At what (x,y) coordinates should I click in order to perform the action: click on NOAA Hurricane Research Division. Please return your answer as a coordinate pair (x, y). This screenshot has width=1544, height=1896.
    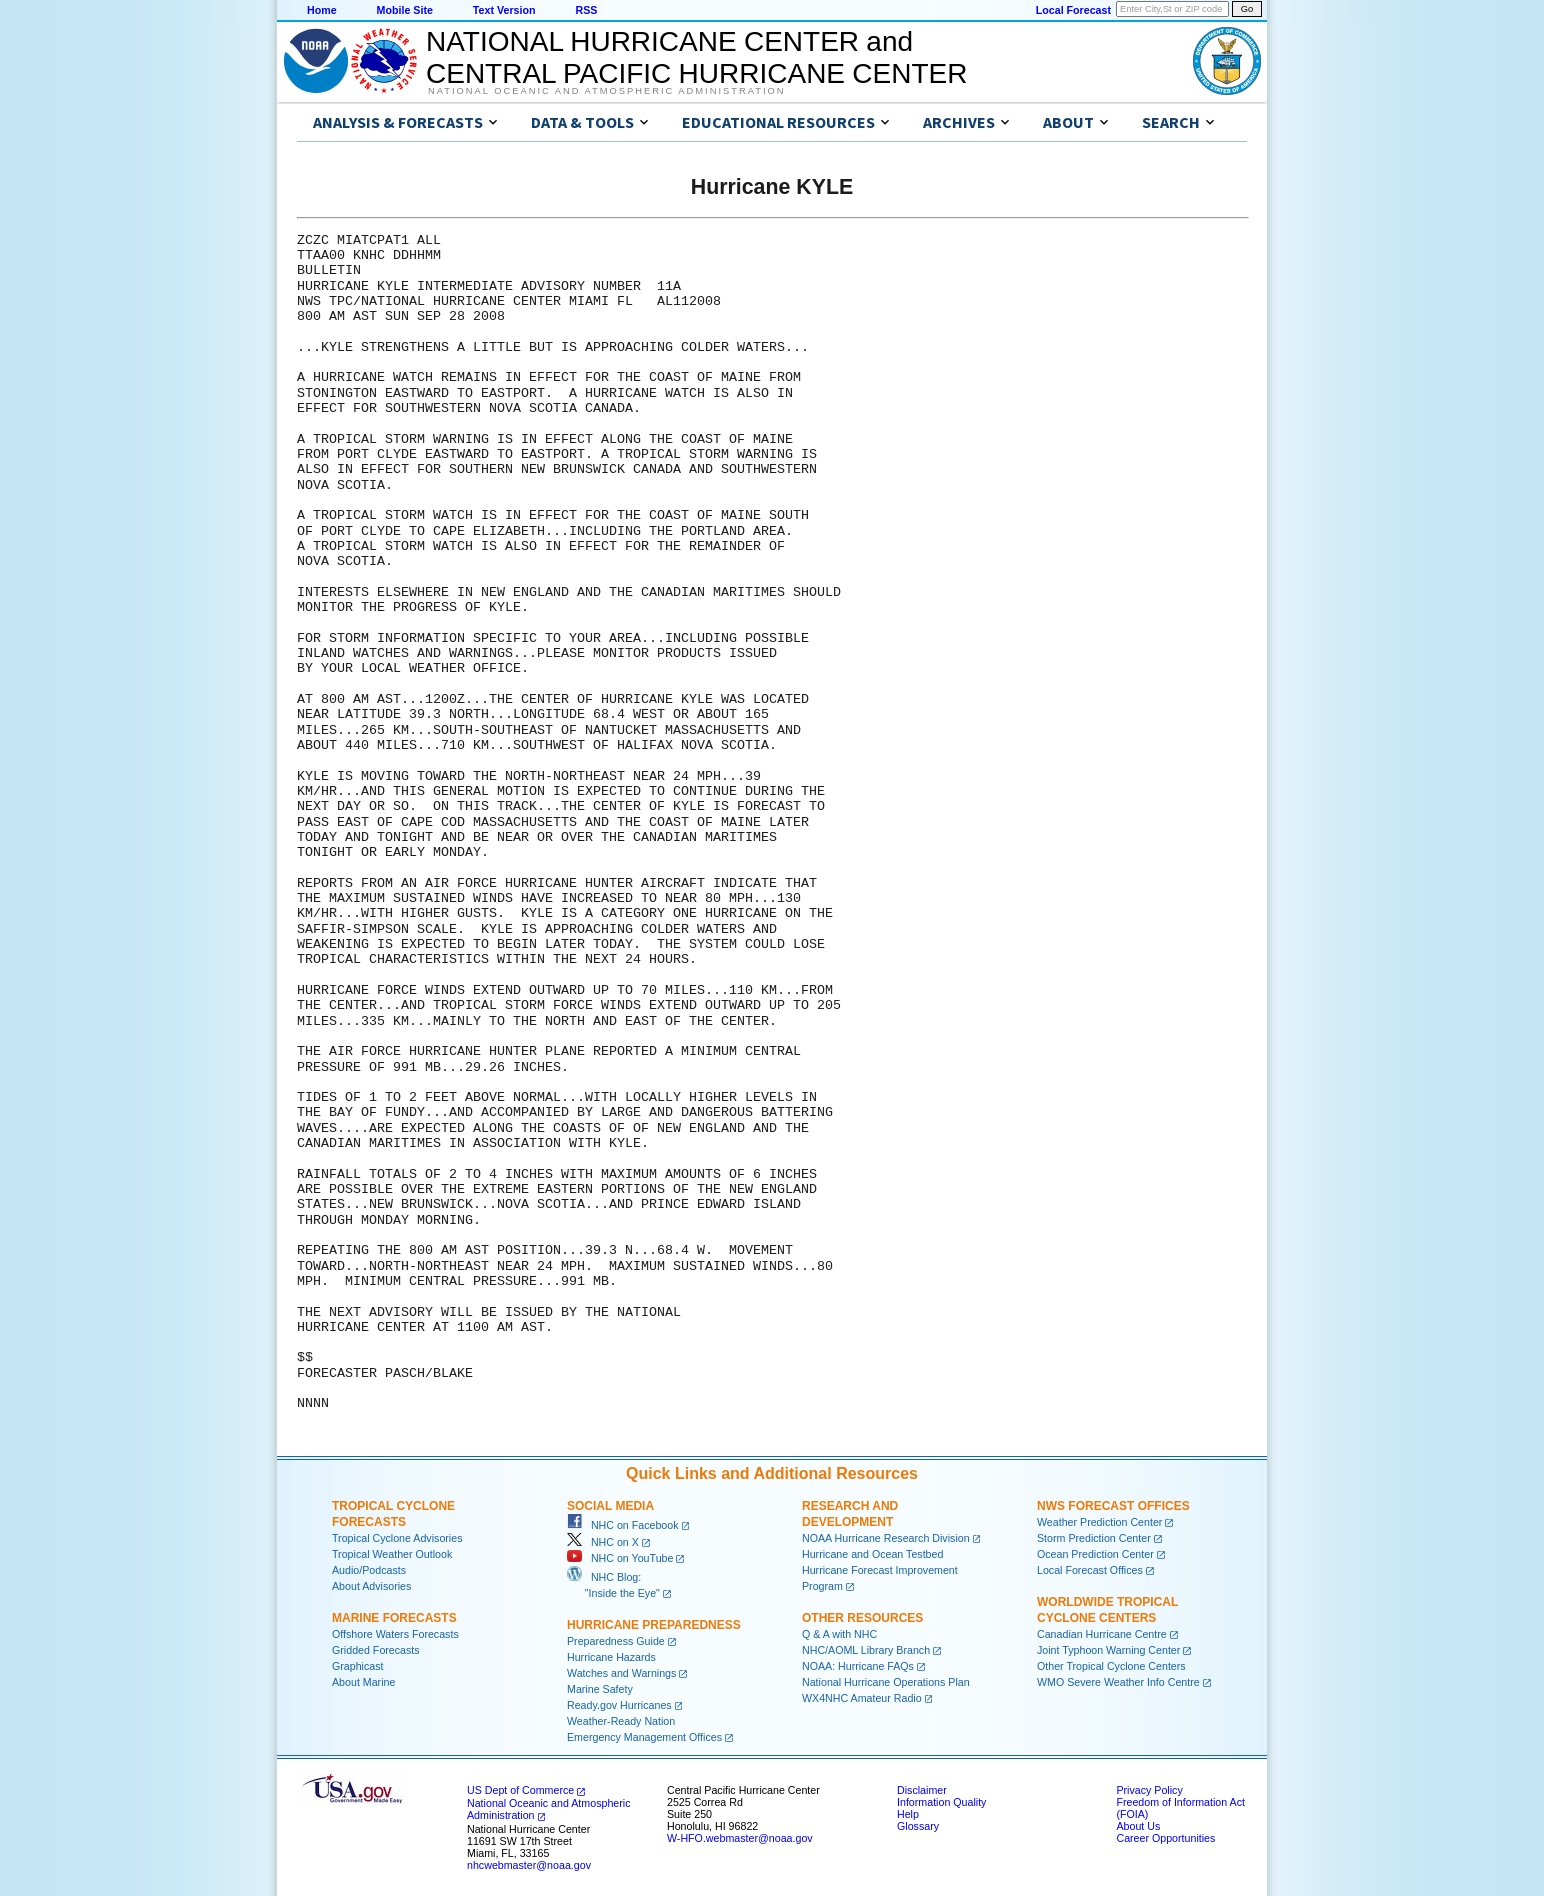
    Looking at the image, I should click on (886, 1538).